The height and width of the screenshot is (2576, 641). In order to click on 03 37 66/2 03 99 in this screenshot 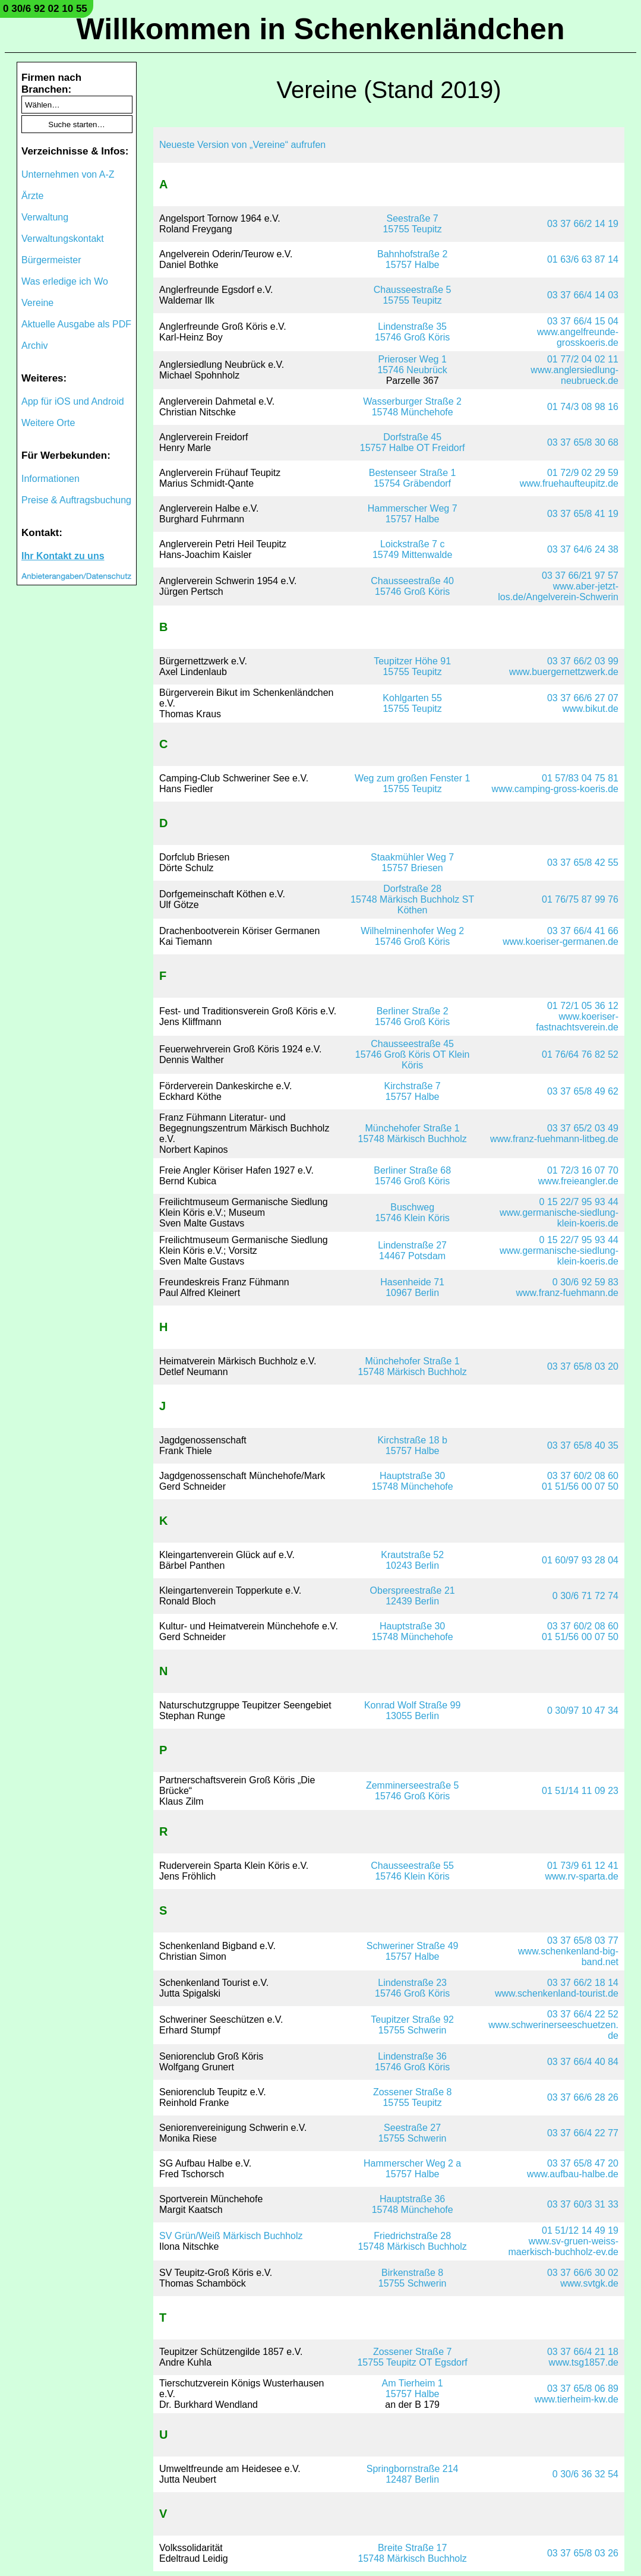, I will do `click(582, 661)`.